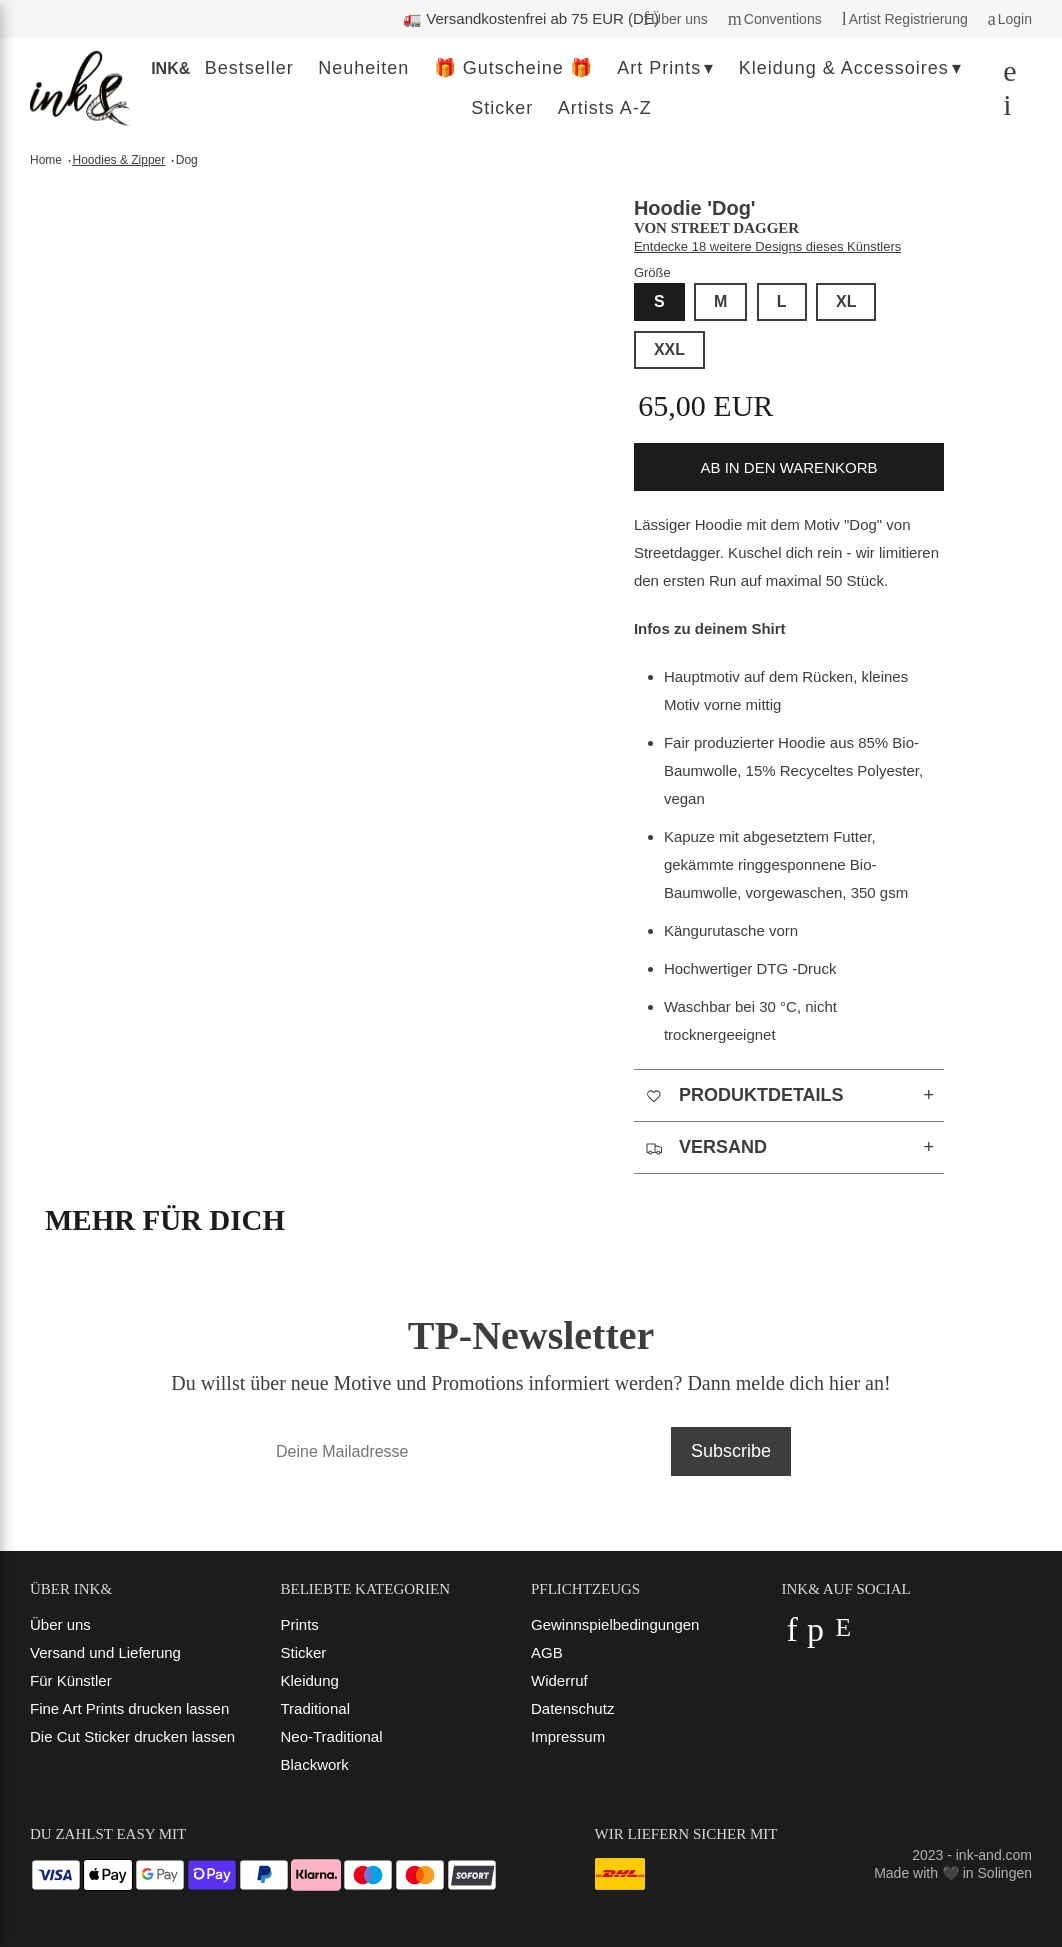  What do you see at coordinates (846, 301) in the screenshot?
I see `XL` at bounding box center [846, 301].